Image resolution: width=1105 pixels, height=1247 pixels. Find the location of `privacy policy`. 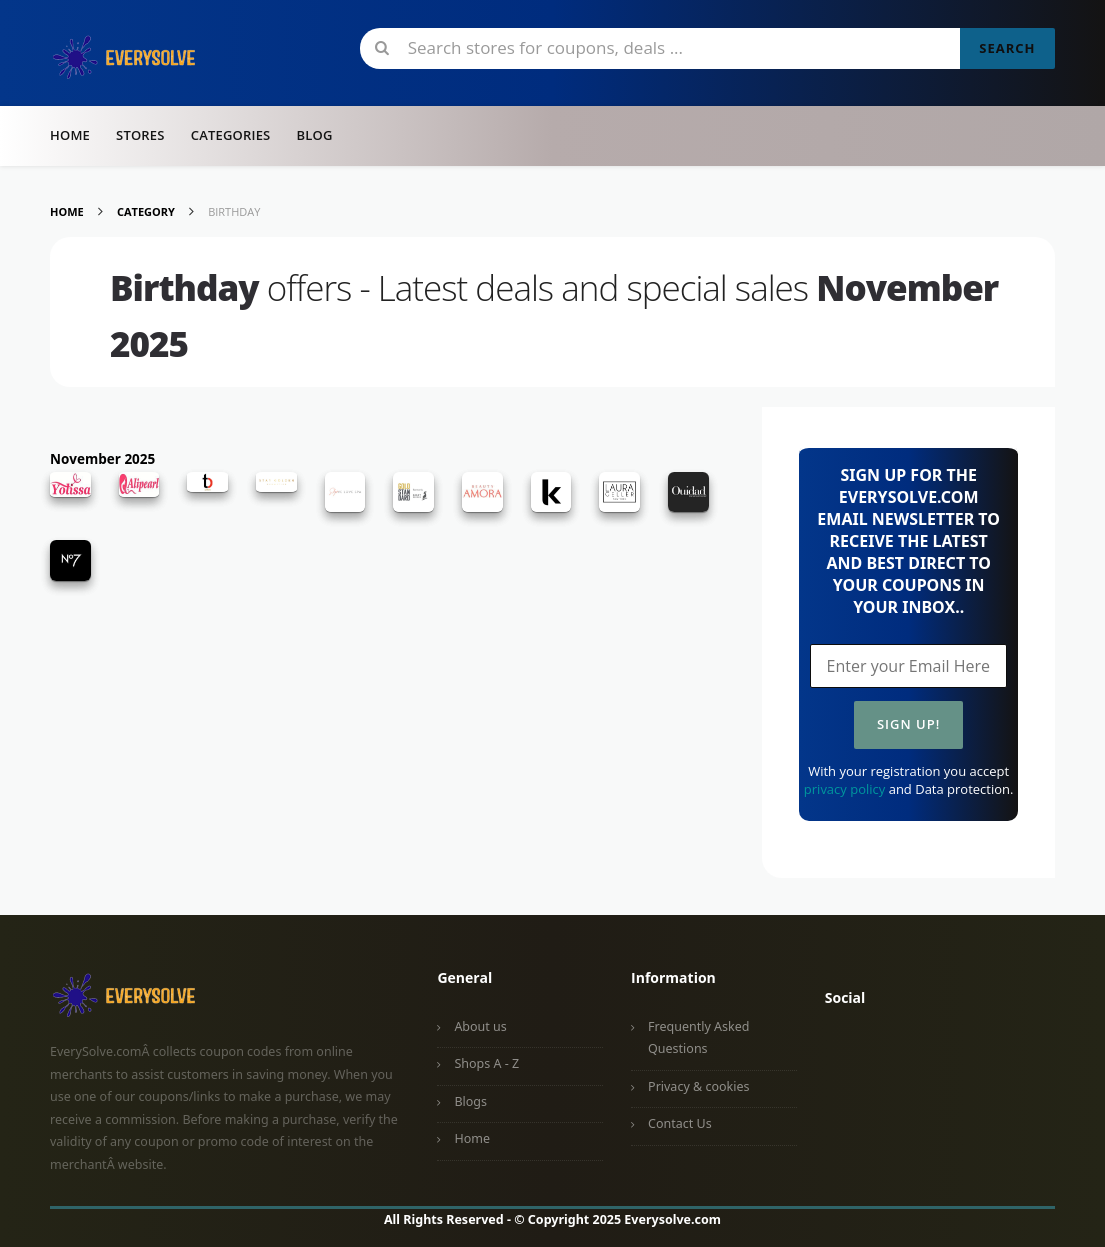

privacy policy is located at coordinates (844, 789).